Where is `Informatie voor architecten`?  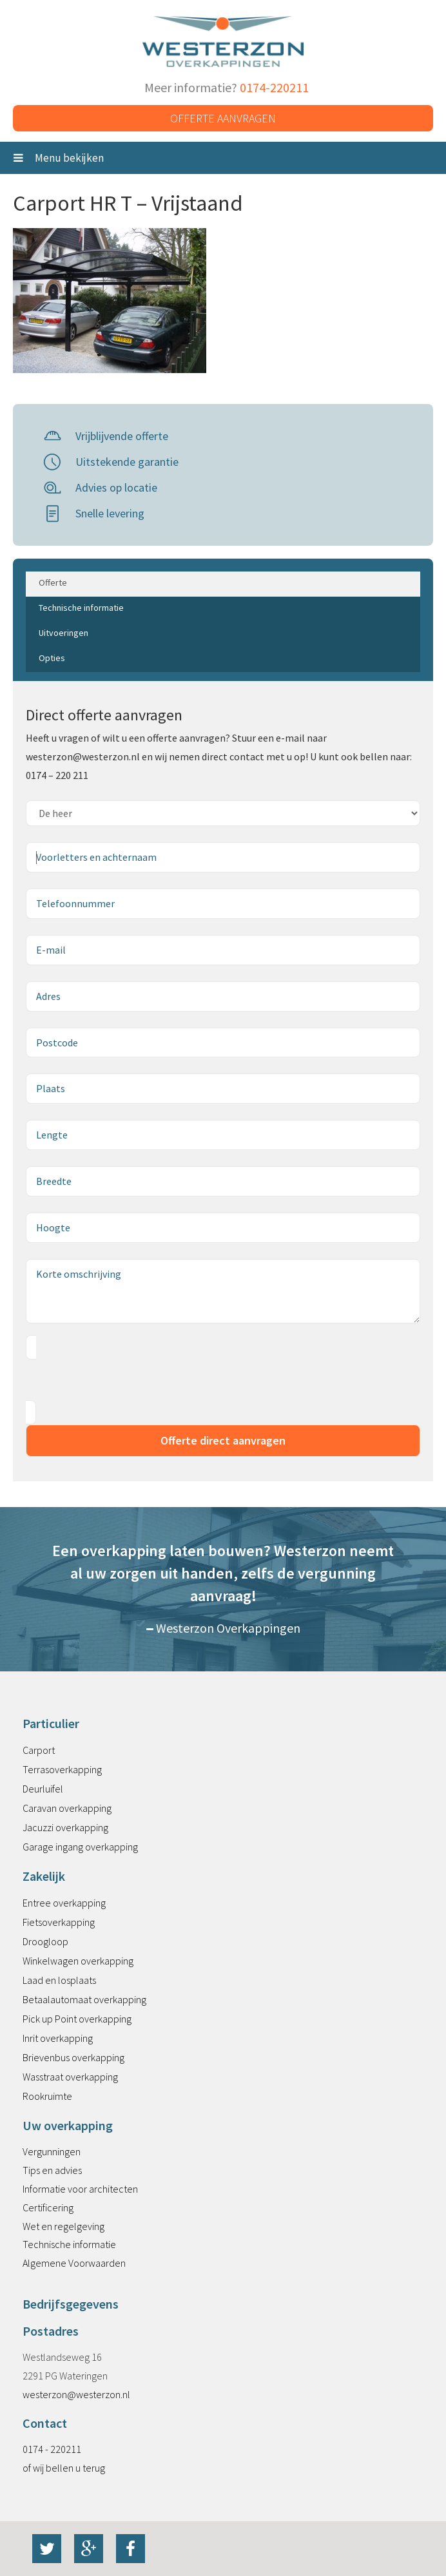 Informatie voor architecten is located at coordinates (80, 2188).